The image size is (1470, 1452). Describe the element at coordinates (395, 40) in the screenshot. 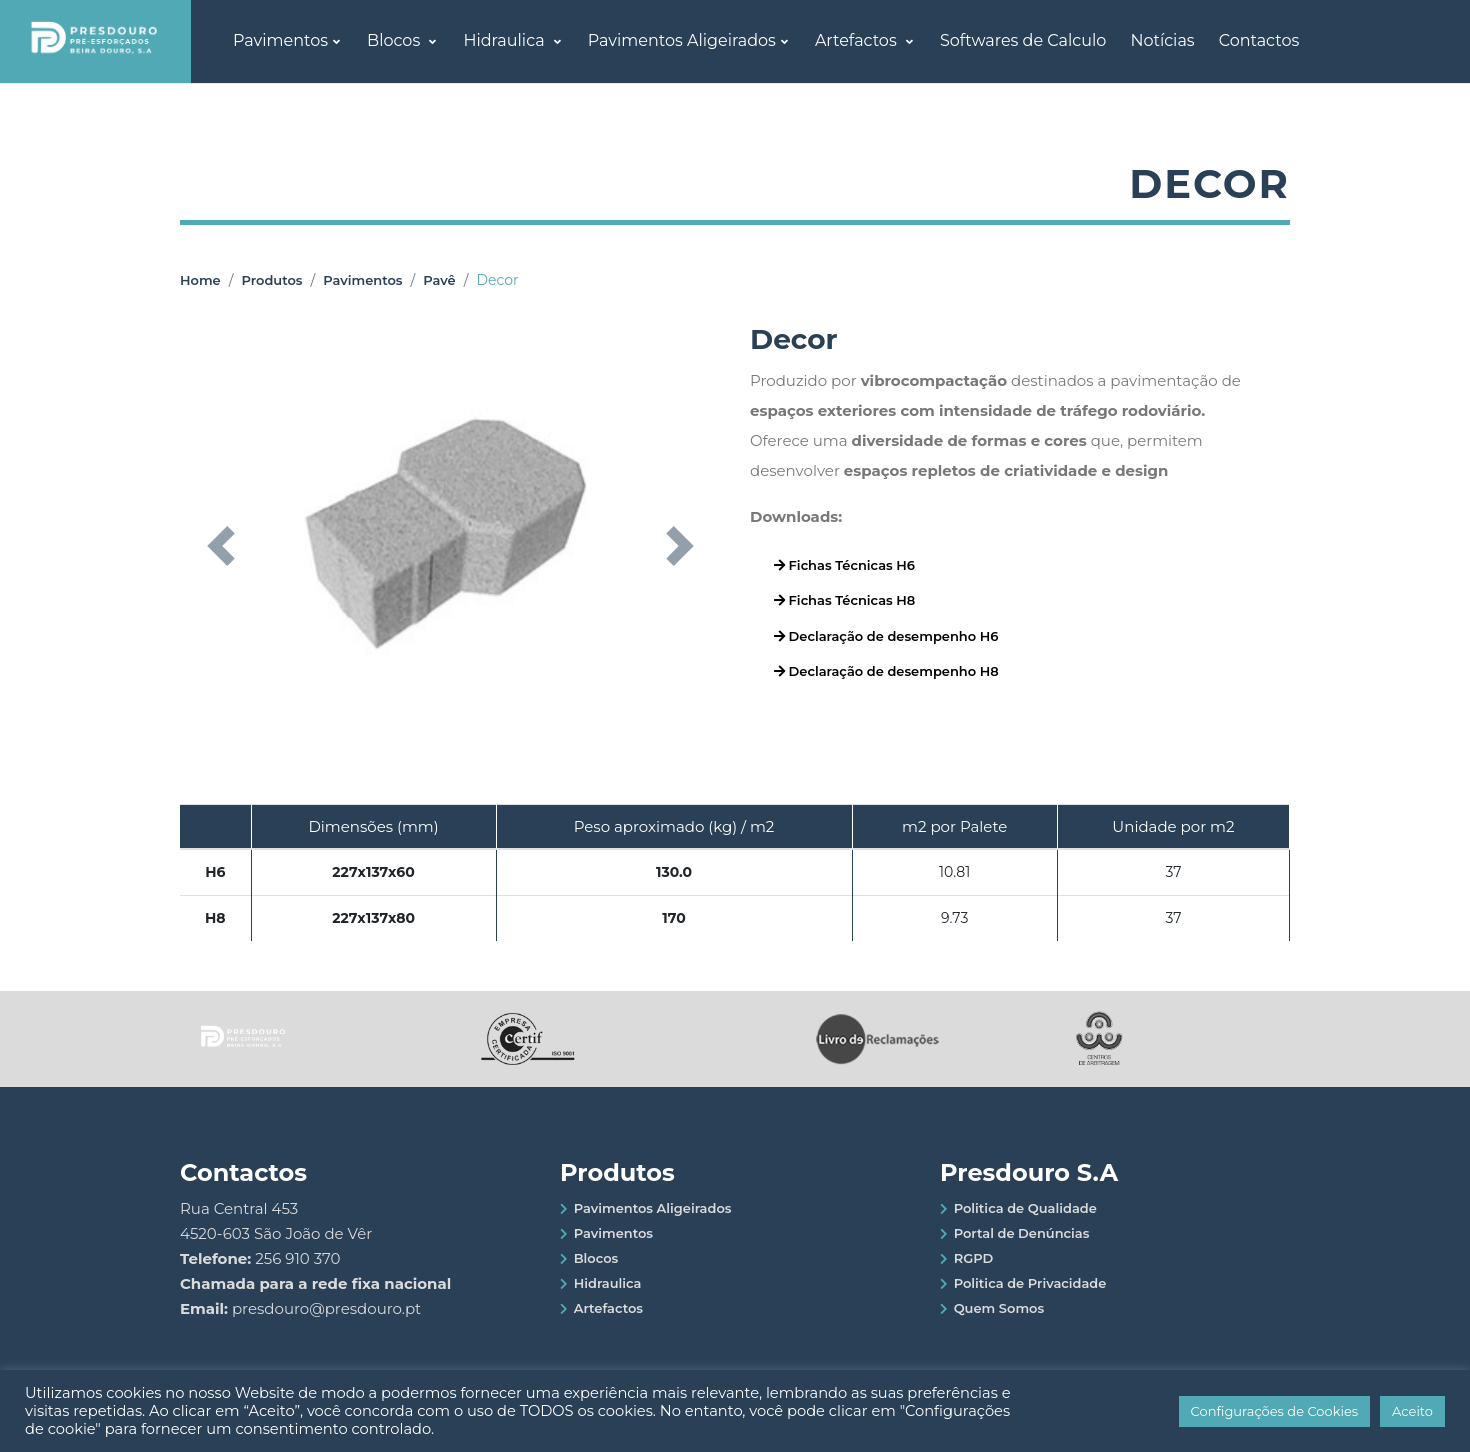

I see `Blocos` at that location.